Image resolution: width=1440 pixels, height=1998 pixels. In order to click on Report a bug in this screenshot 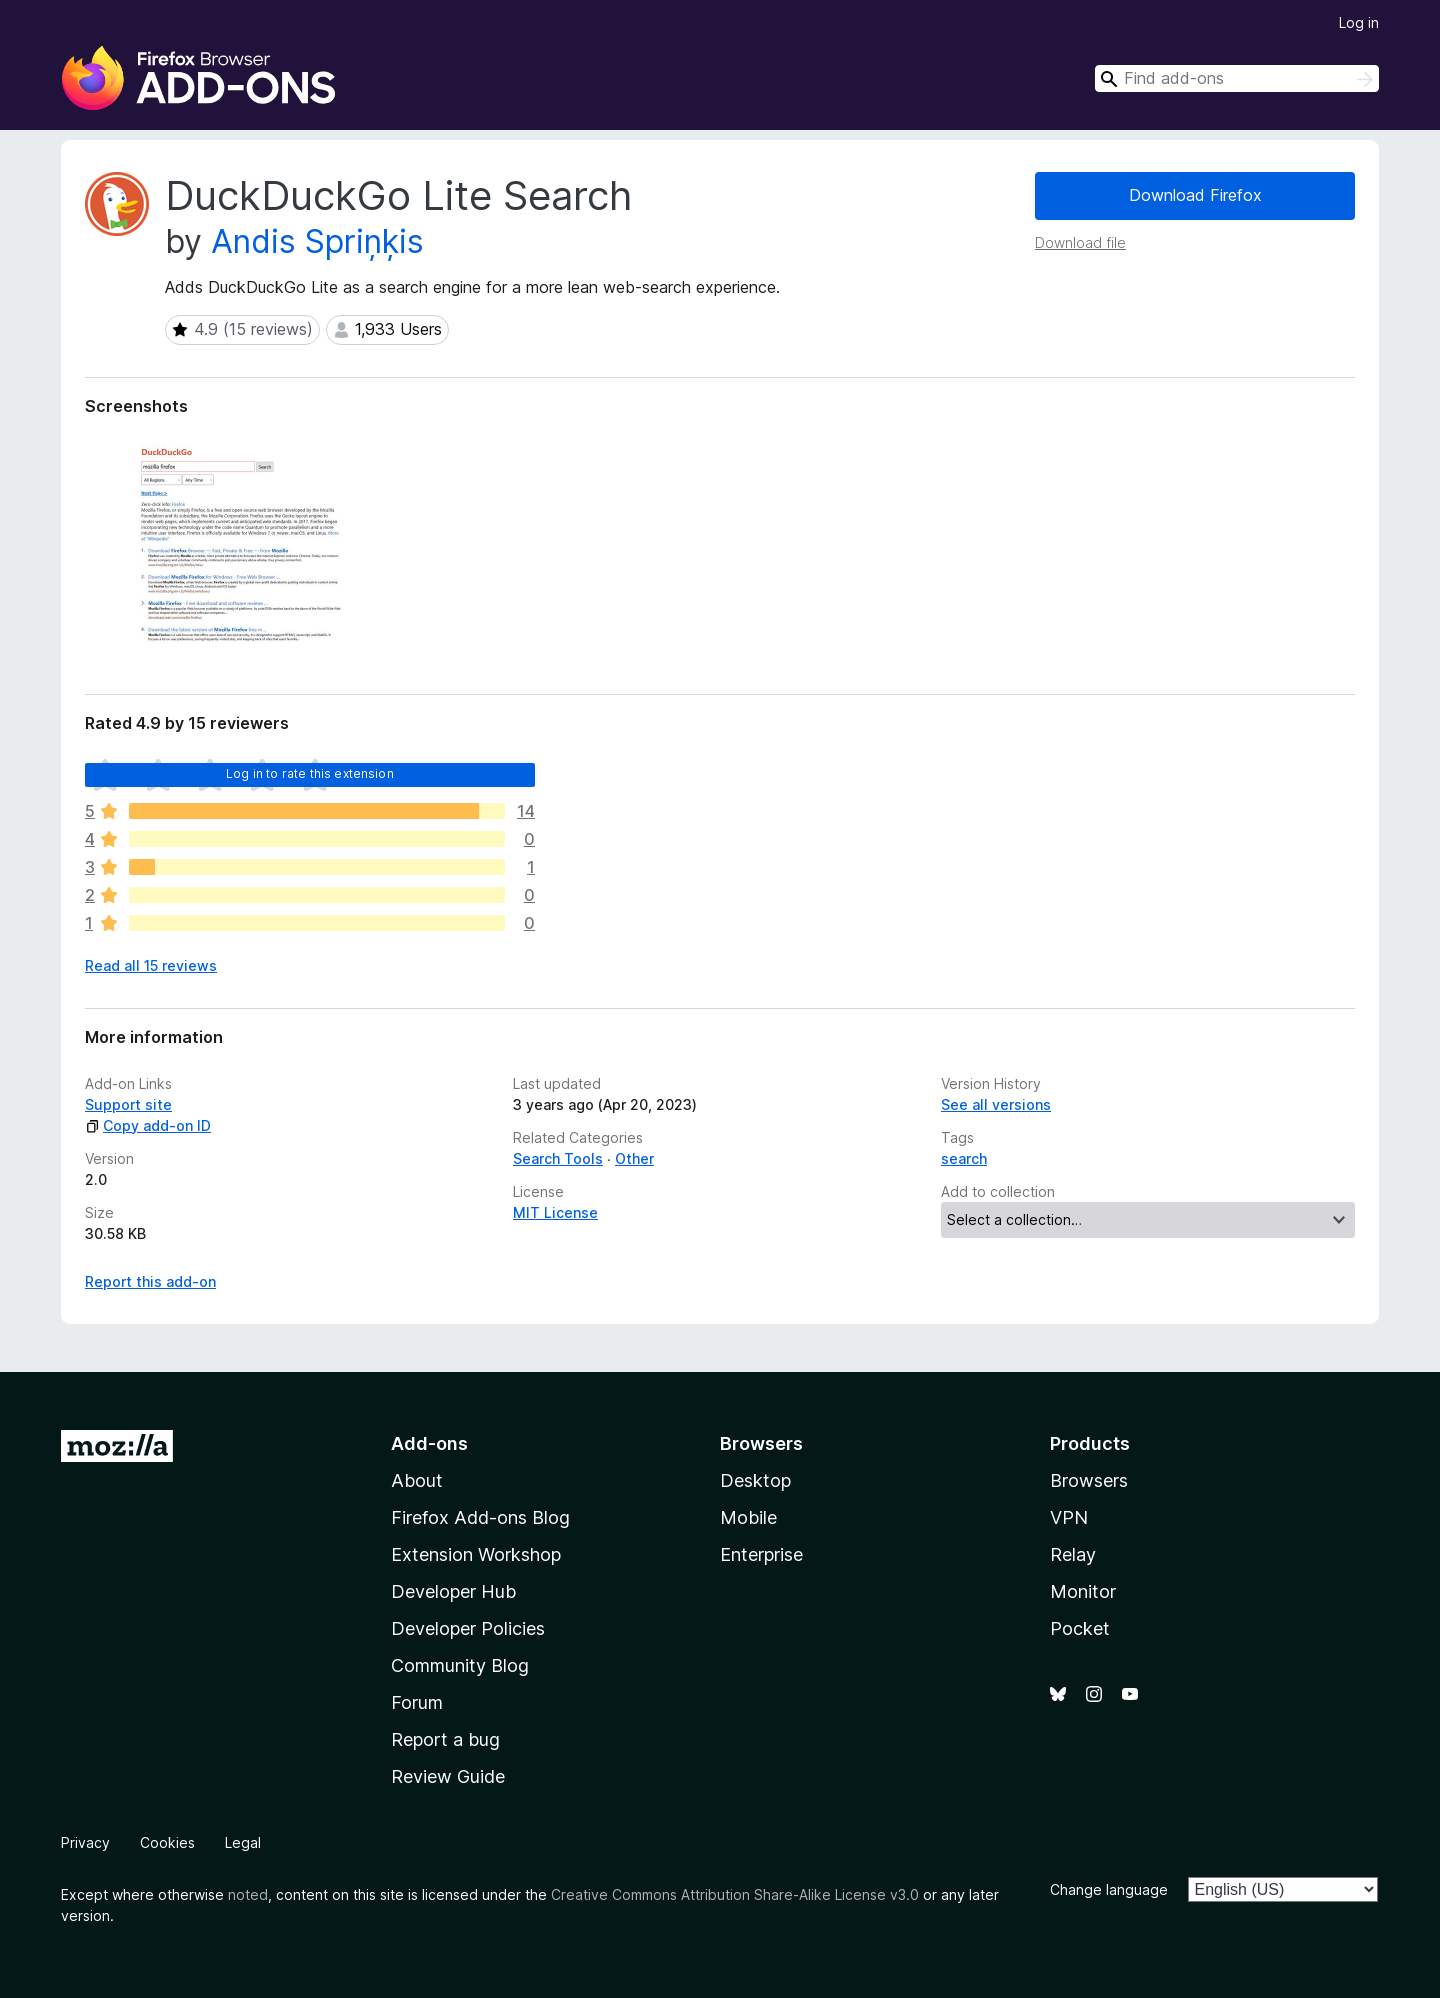, I will do `click(445, 1739)`.